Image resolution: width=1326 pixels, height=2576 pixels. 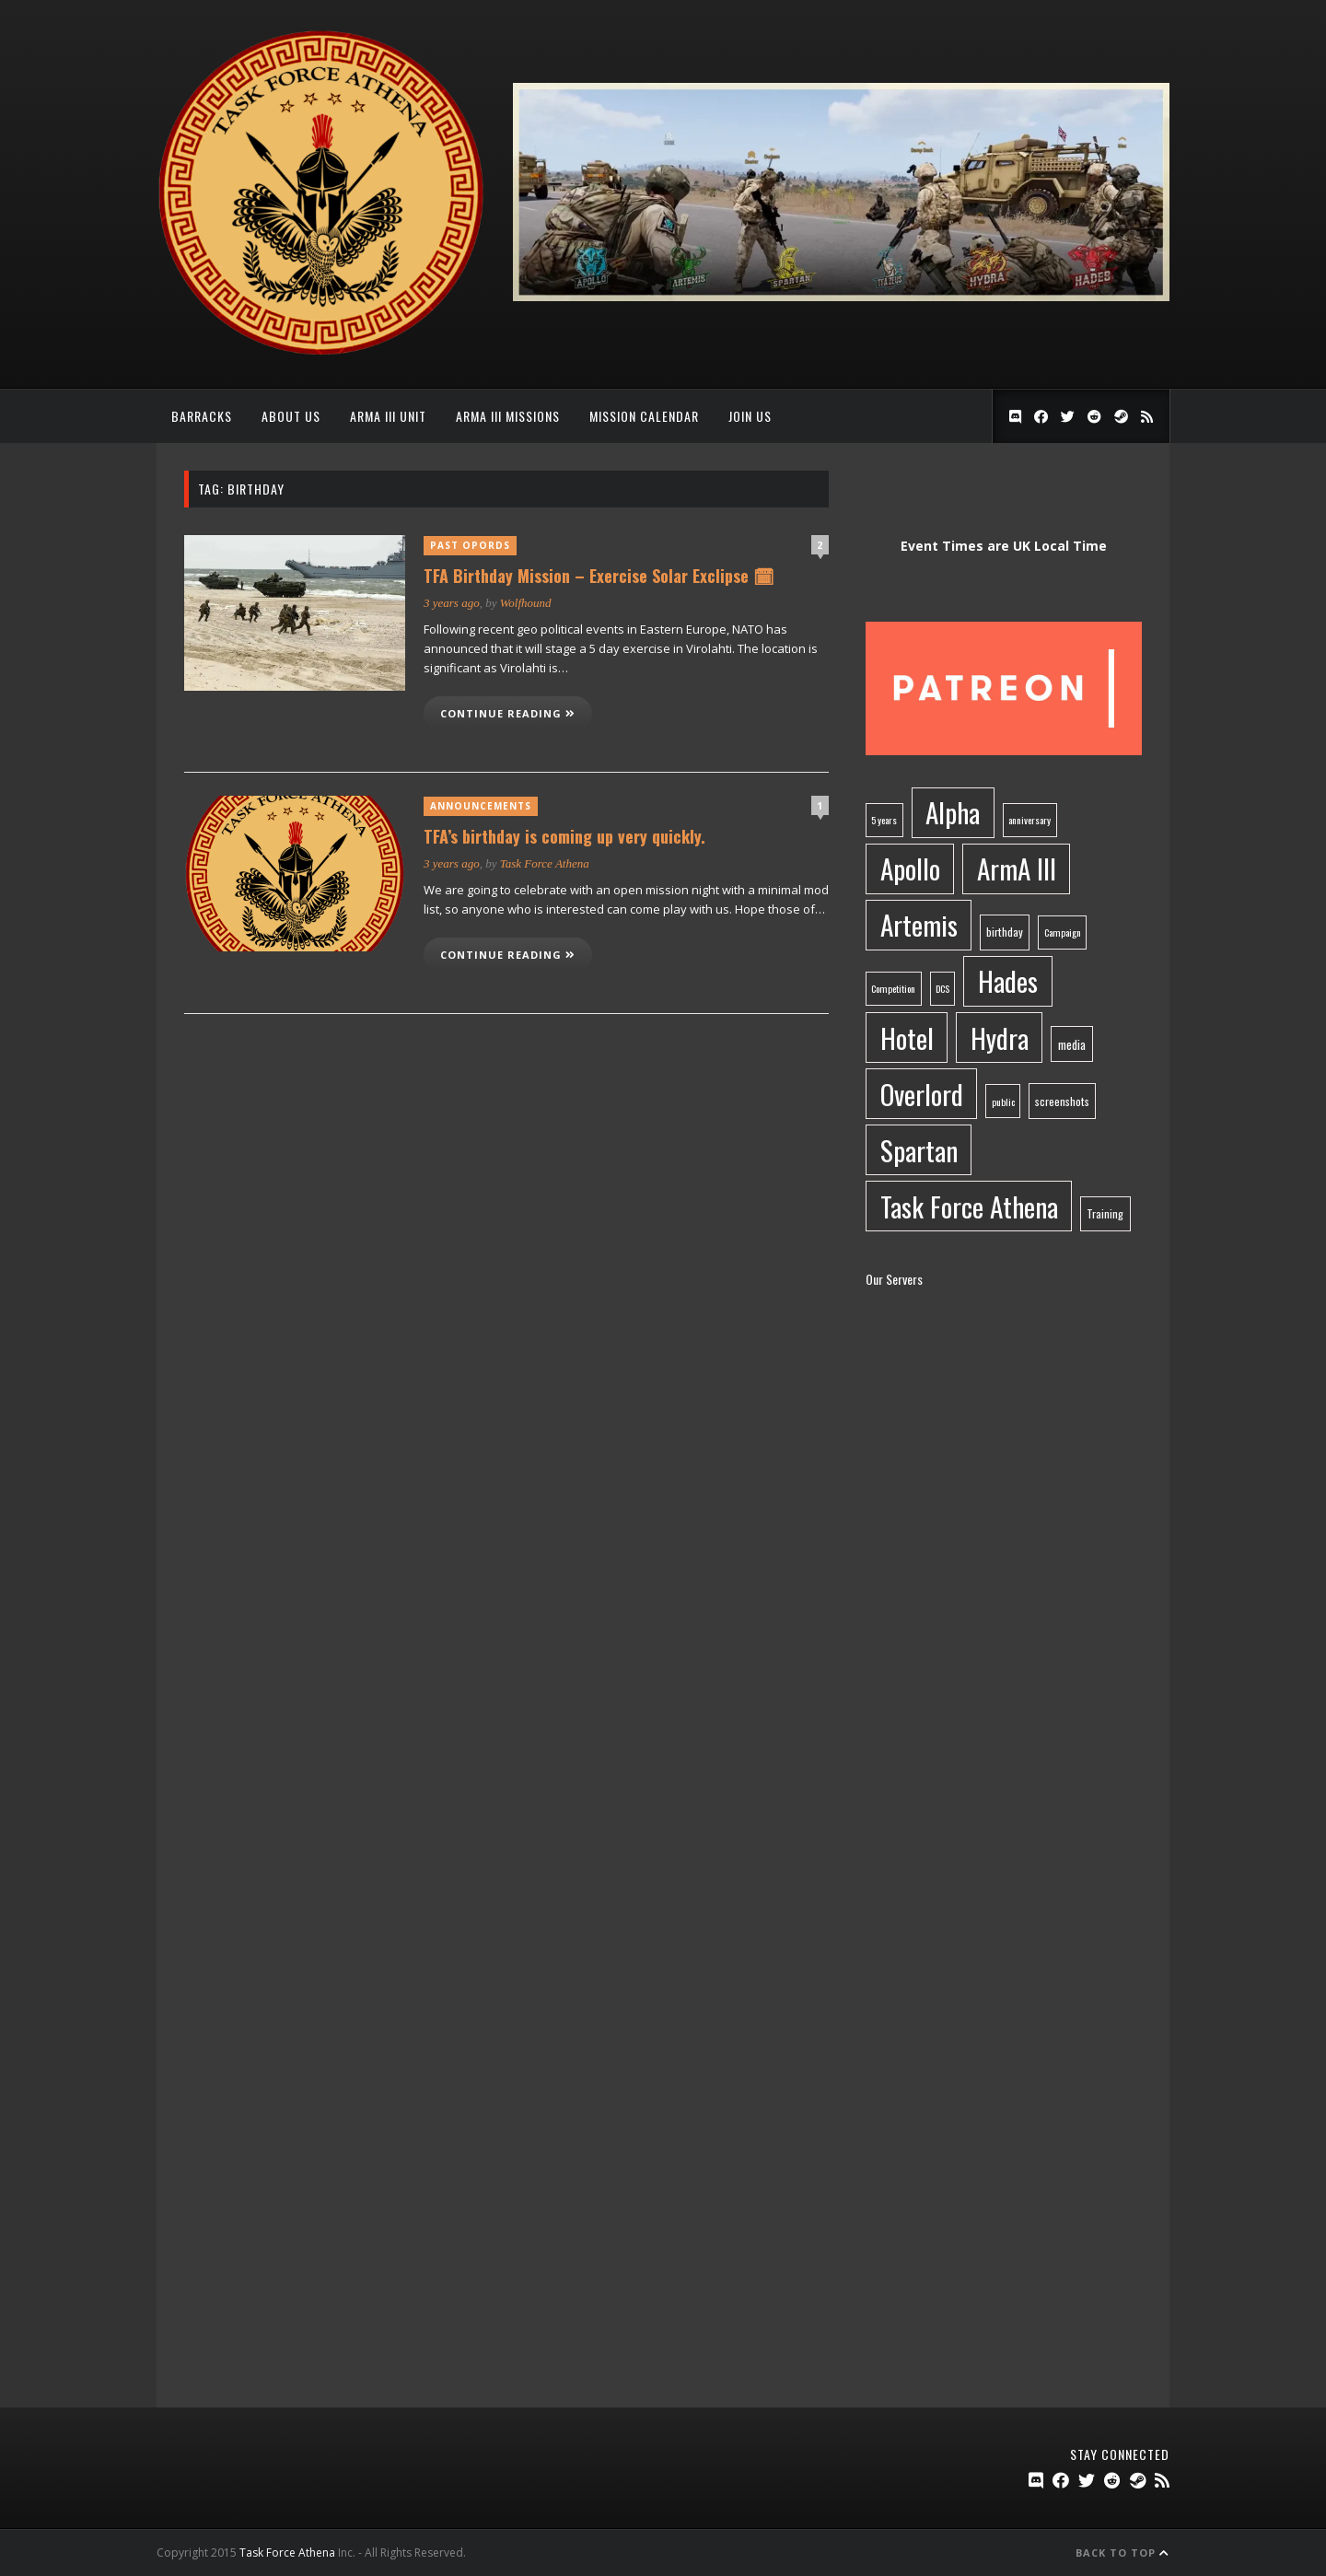 What do you see at coordinates (969, 1206) in the screenshot?
I see `Task Force Athena [Task Force Athena (285 items)]` at bounding box center [969, 1206].